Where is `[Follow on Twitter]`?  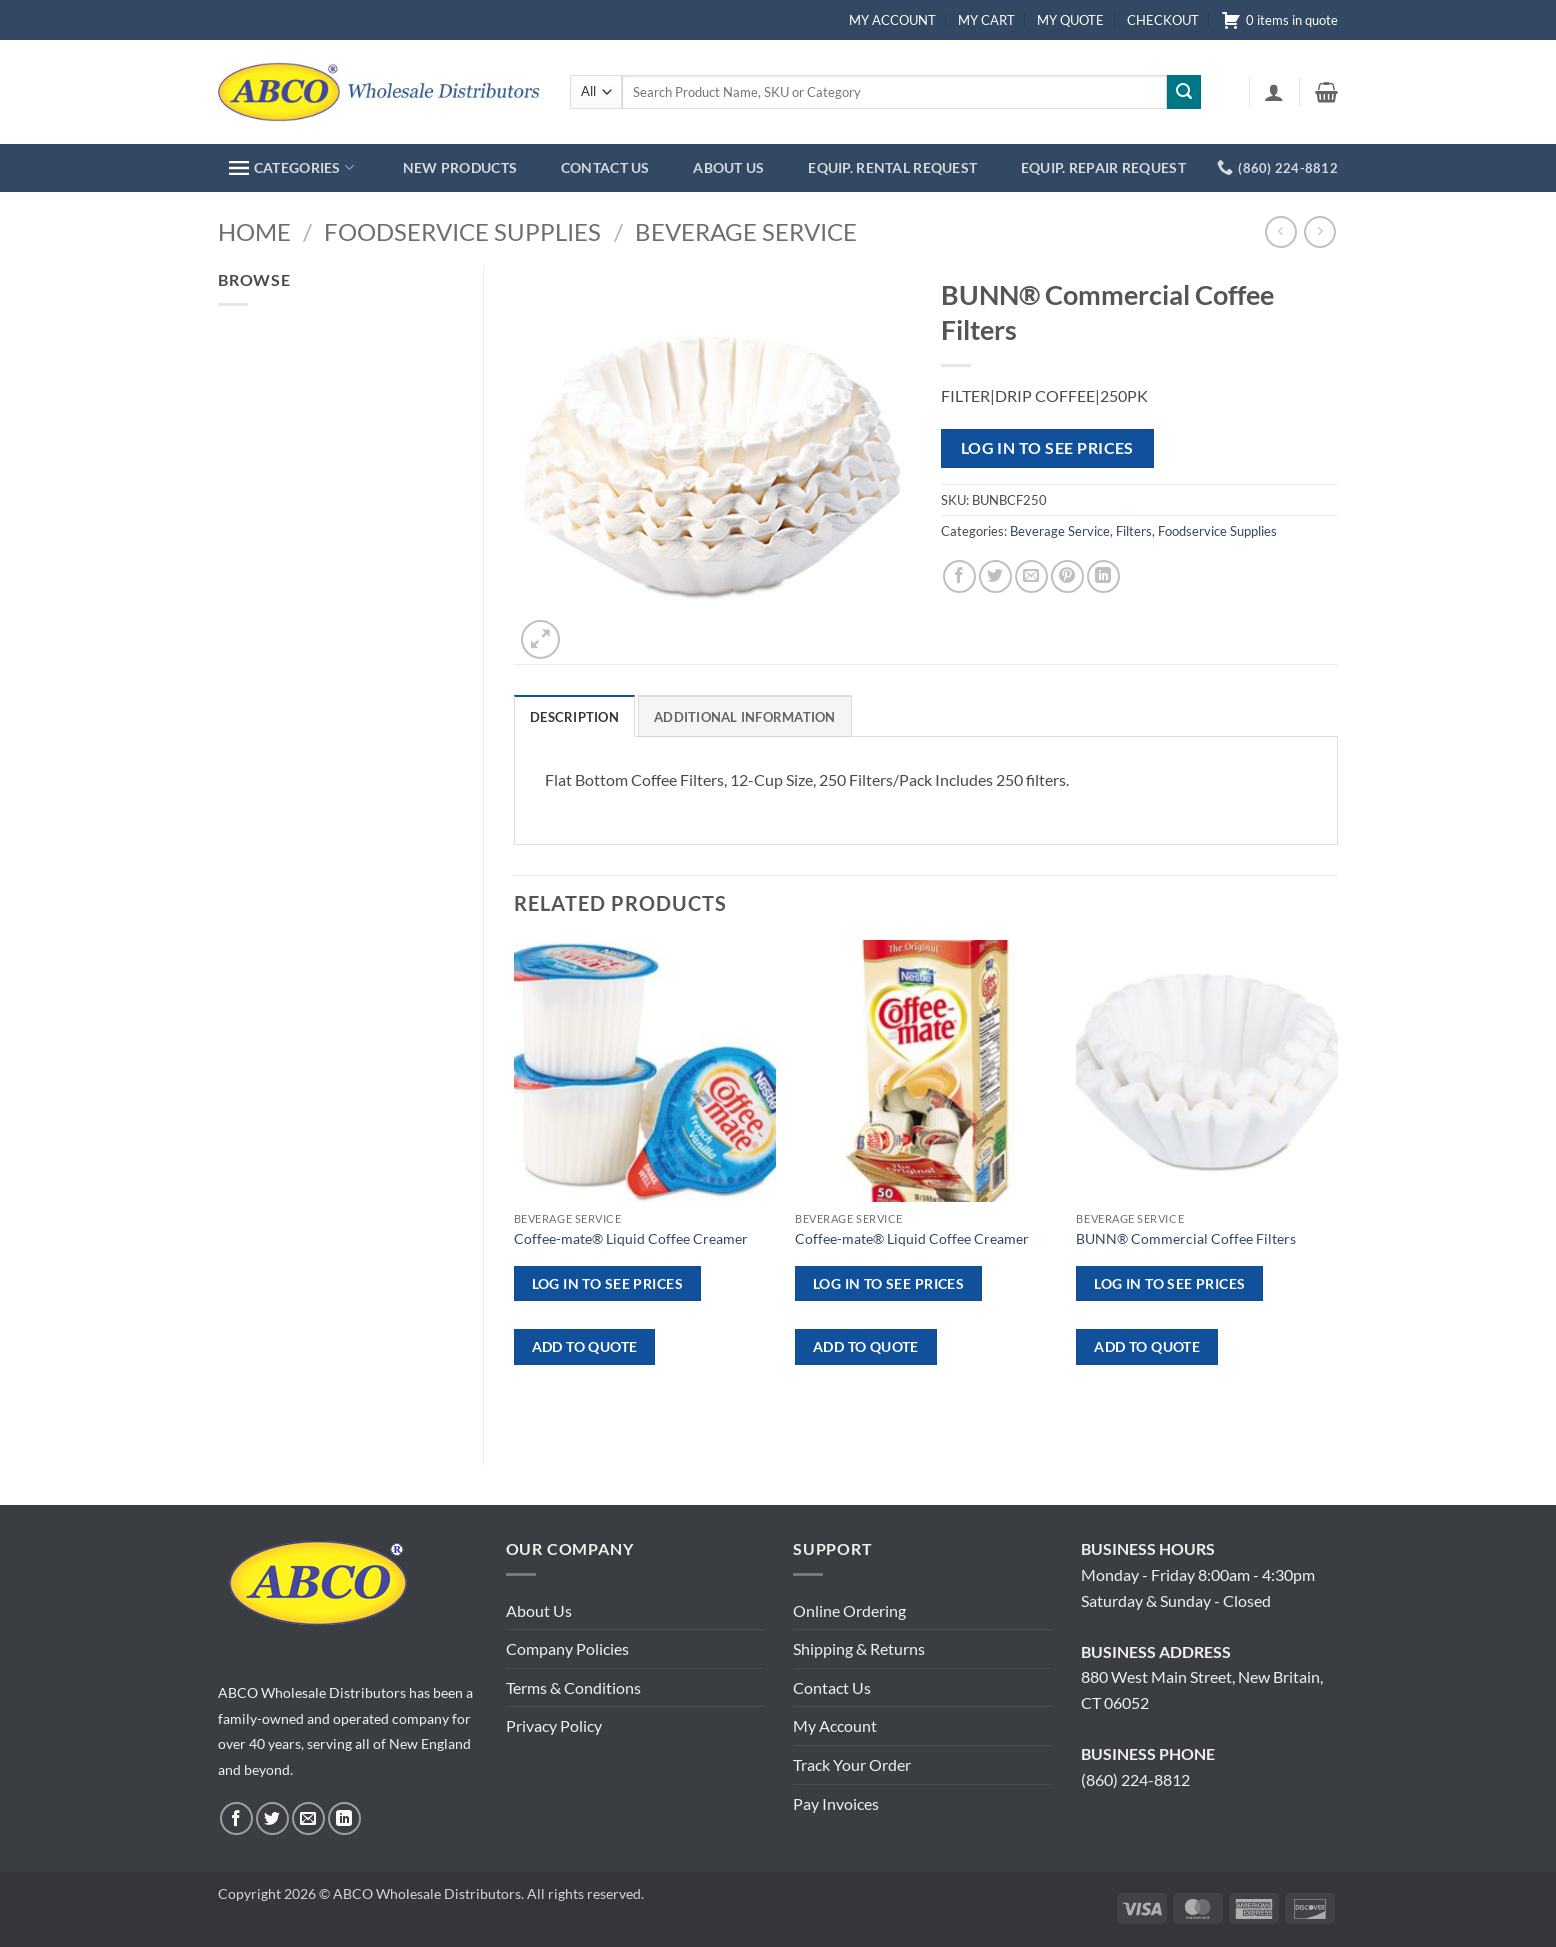
[Follow on Twitter] is located at coordinates (272, 1818).